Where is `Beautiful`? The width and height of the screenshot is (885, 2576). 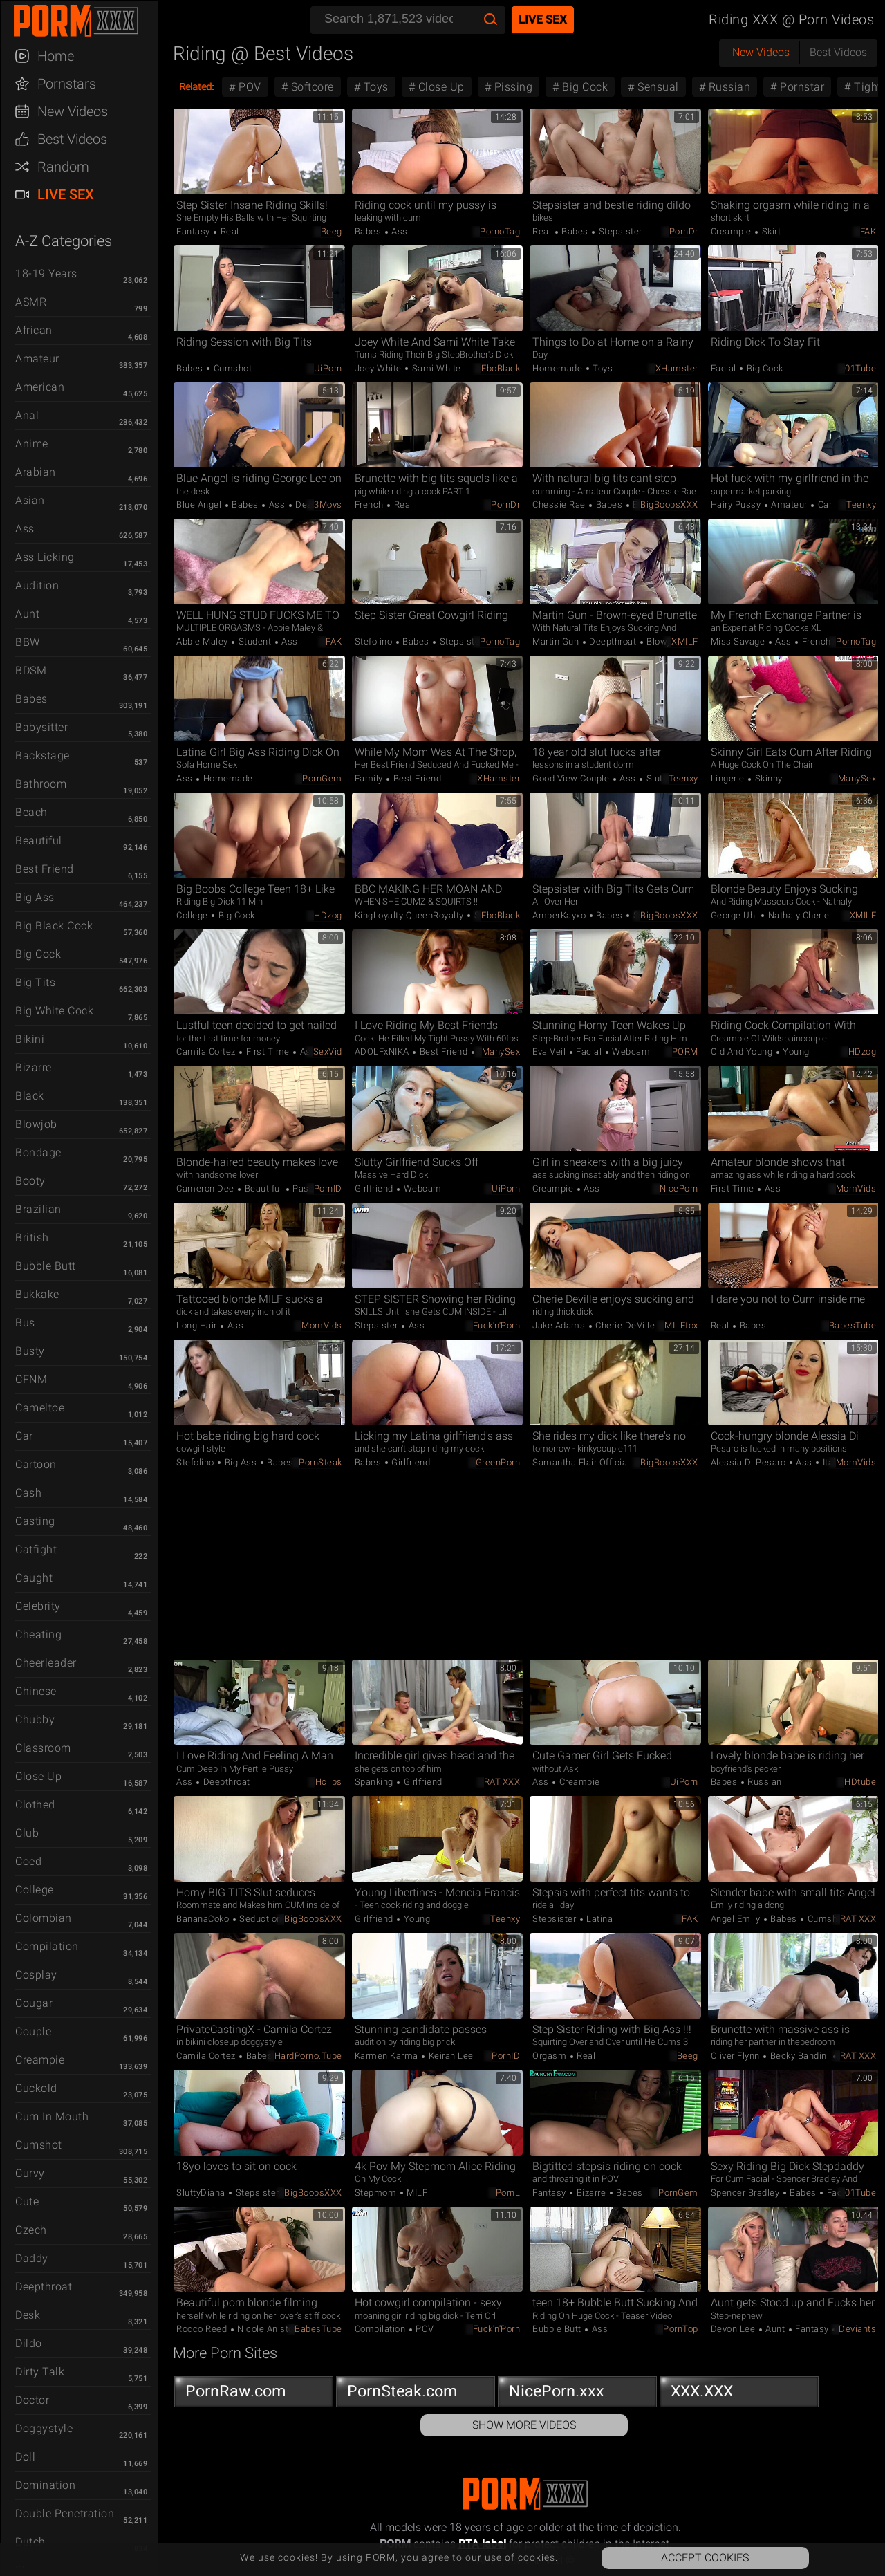 Beautiful is located at coordinates (38, 840).